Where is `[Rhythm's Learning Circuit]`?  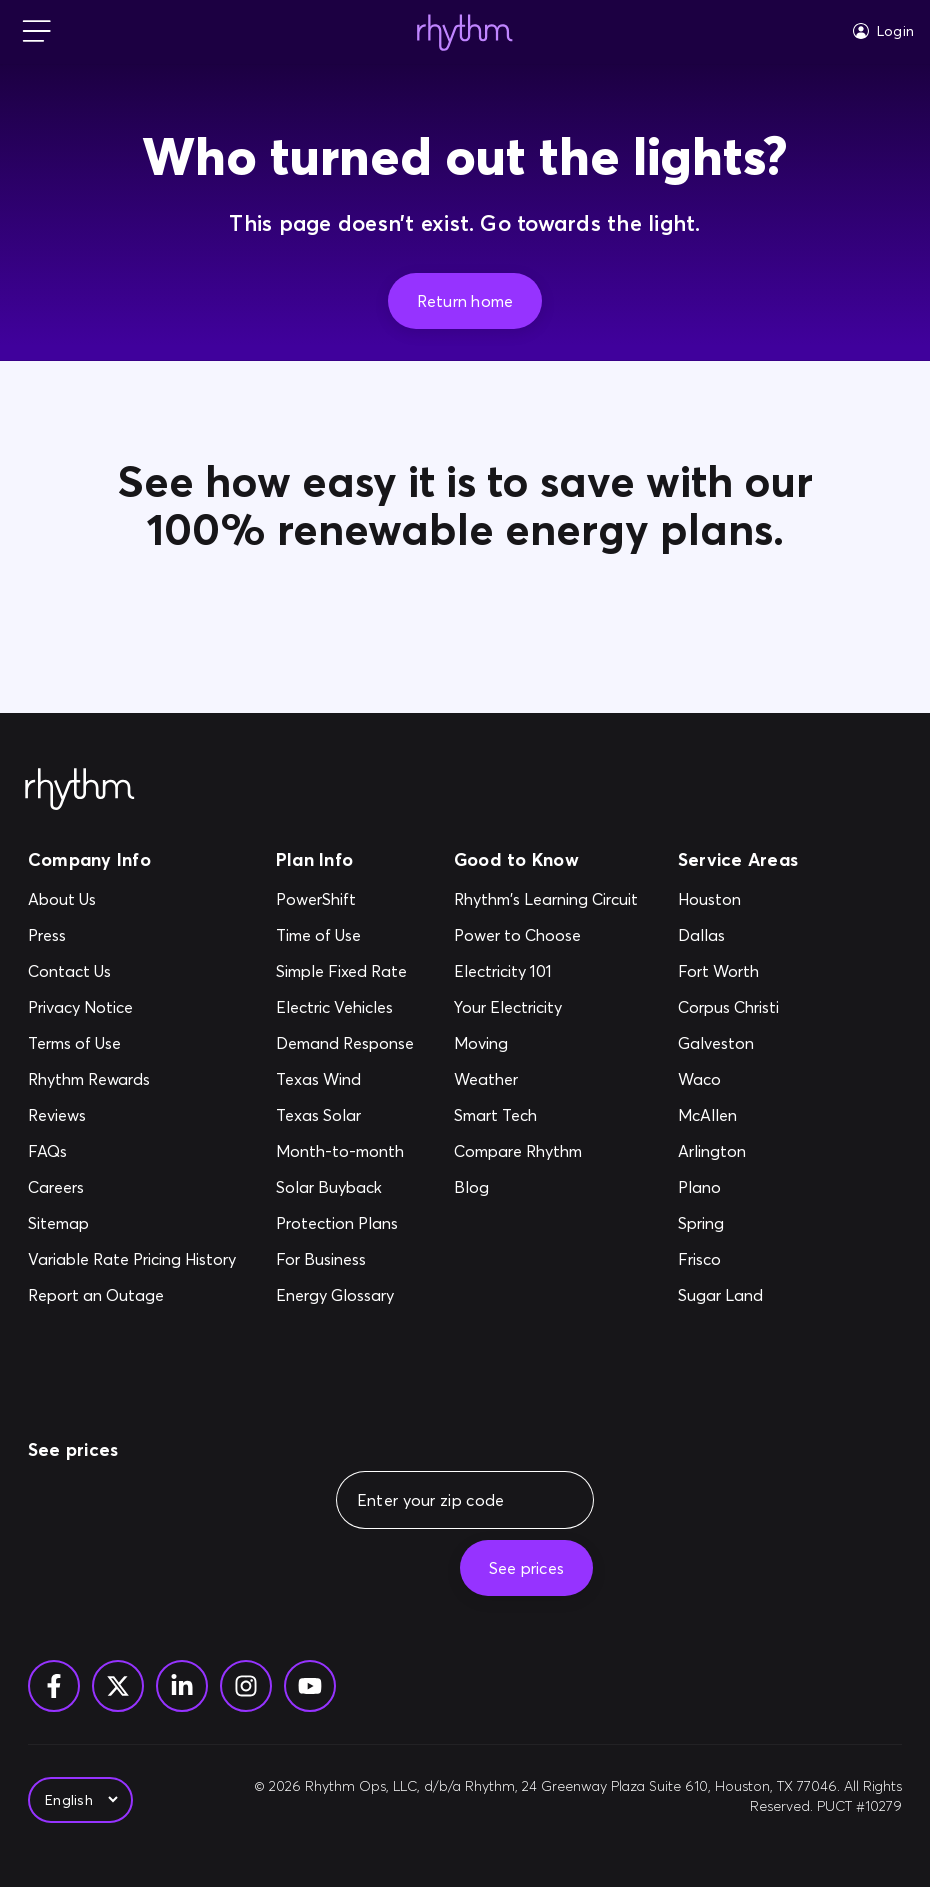
[Rhythm's Learning Circuit] is located at coordinates (546, 899).